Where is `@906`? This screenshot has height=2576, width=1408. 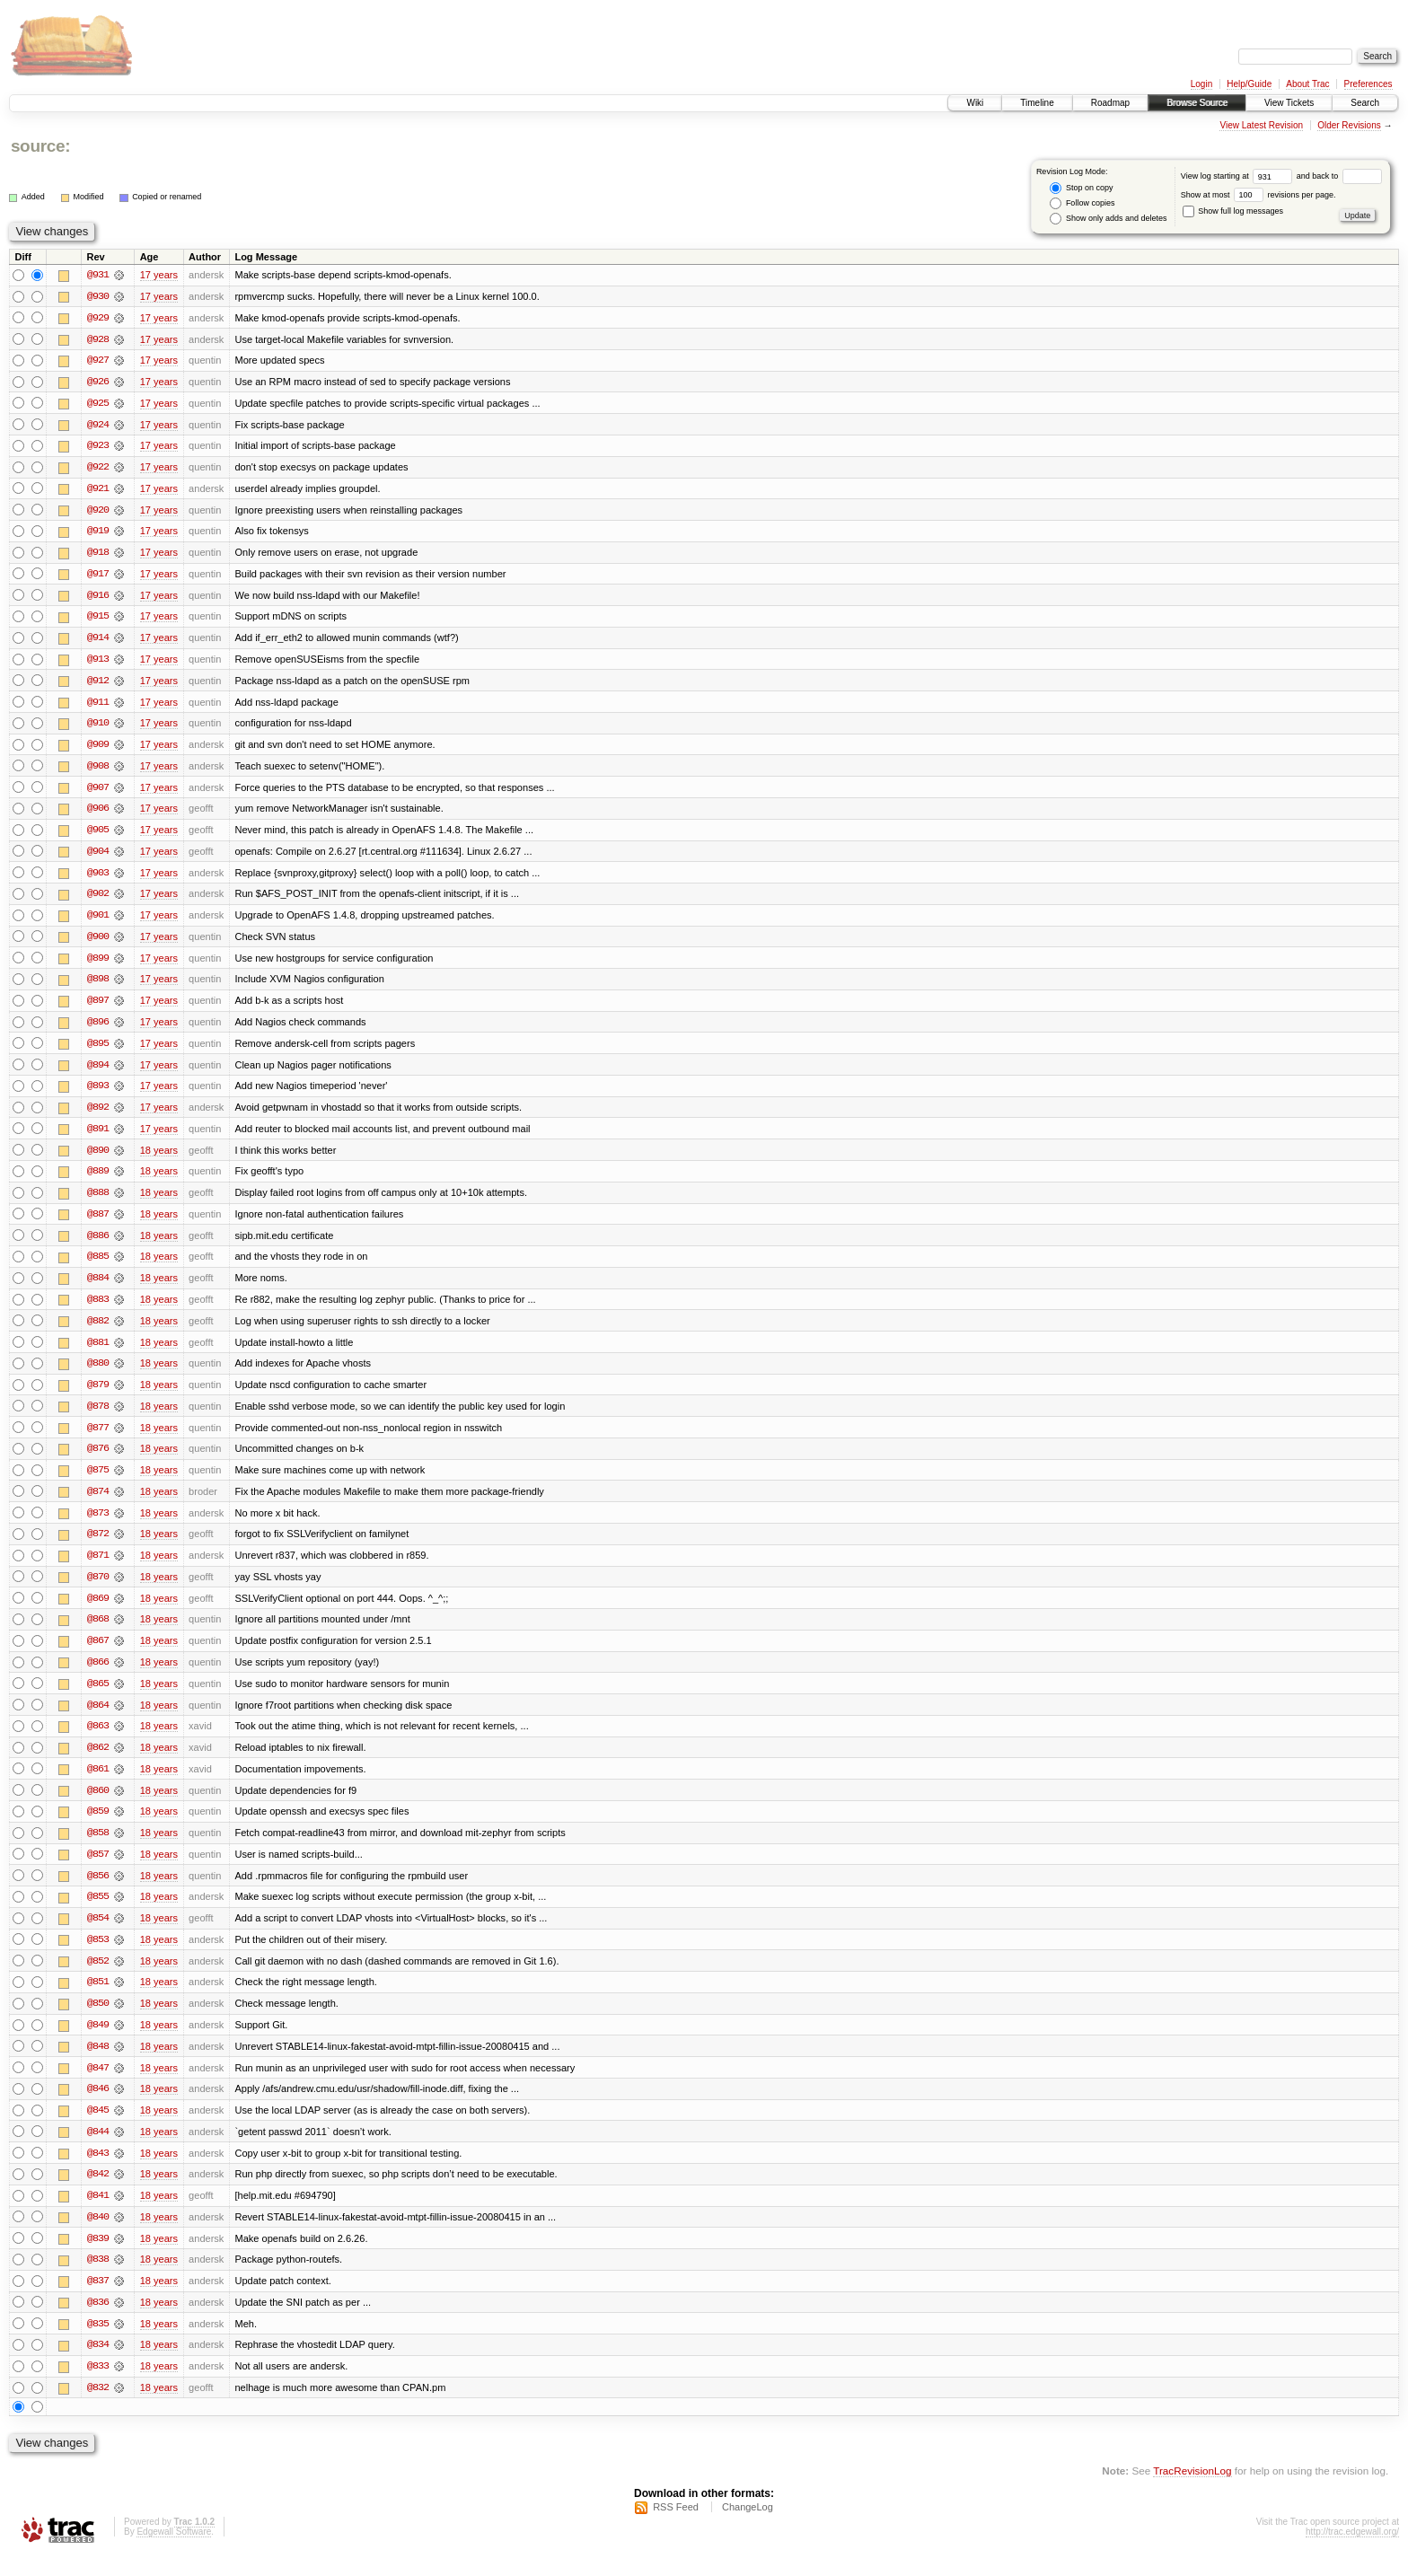 @906 is located at coordinates (98, 813).